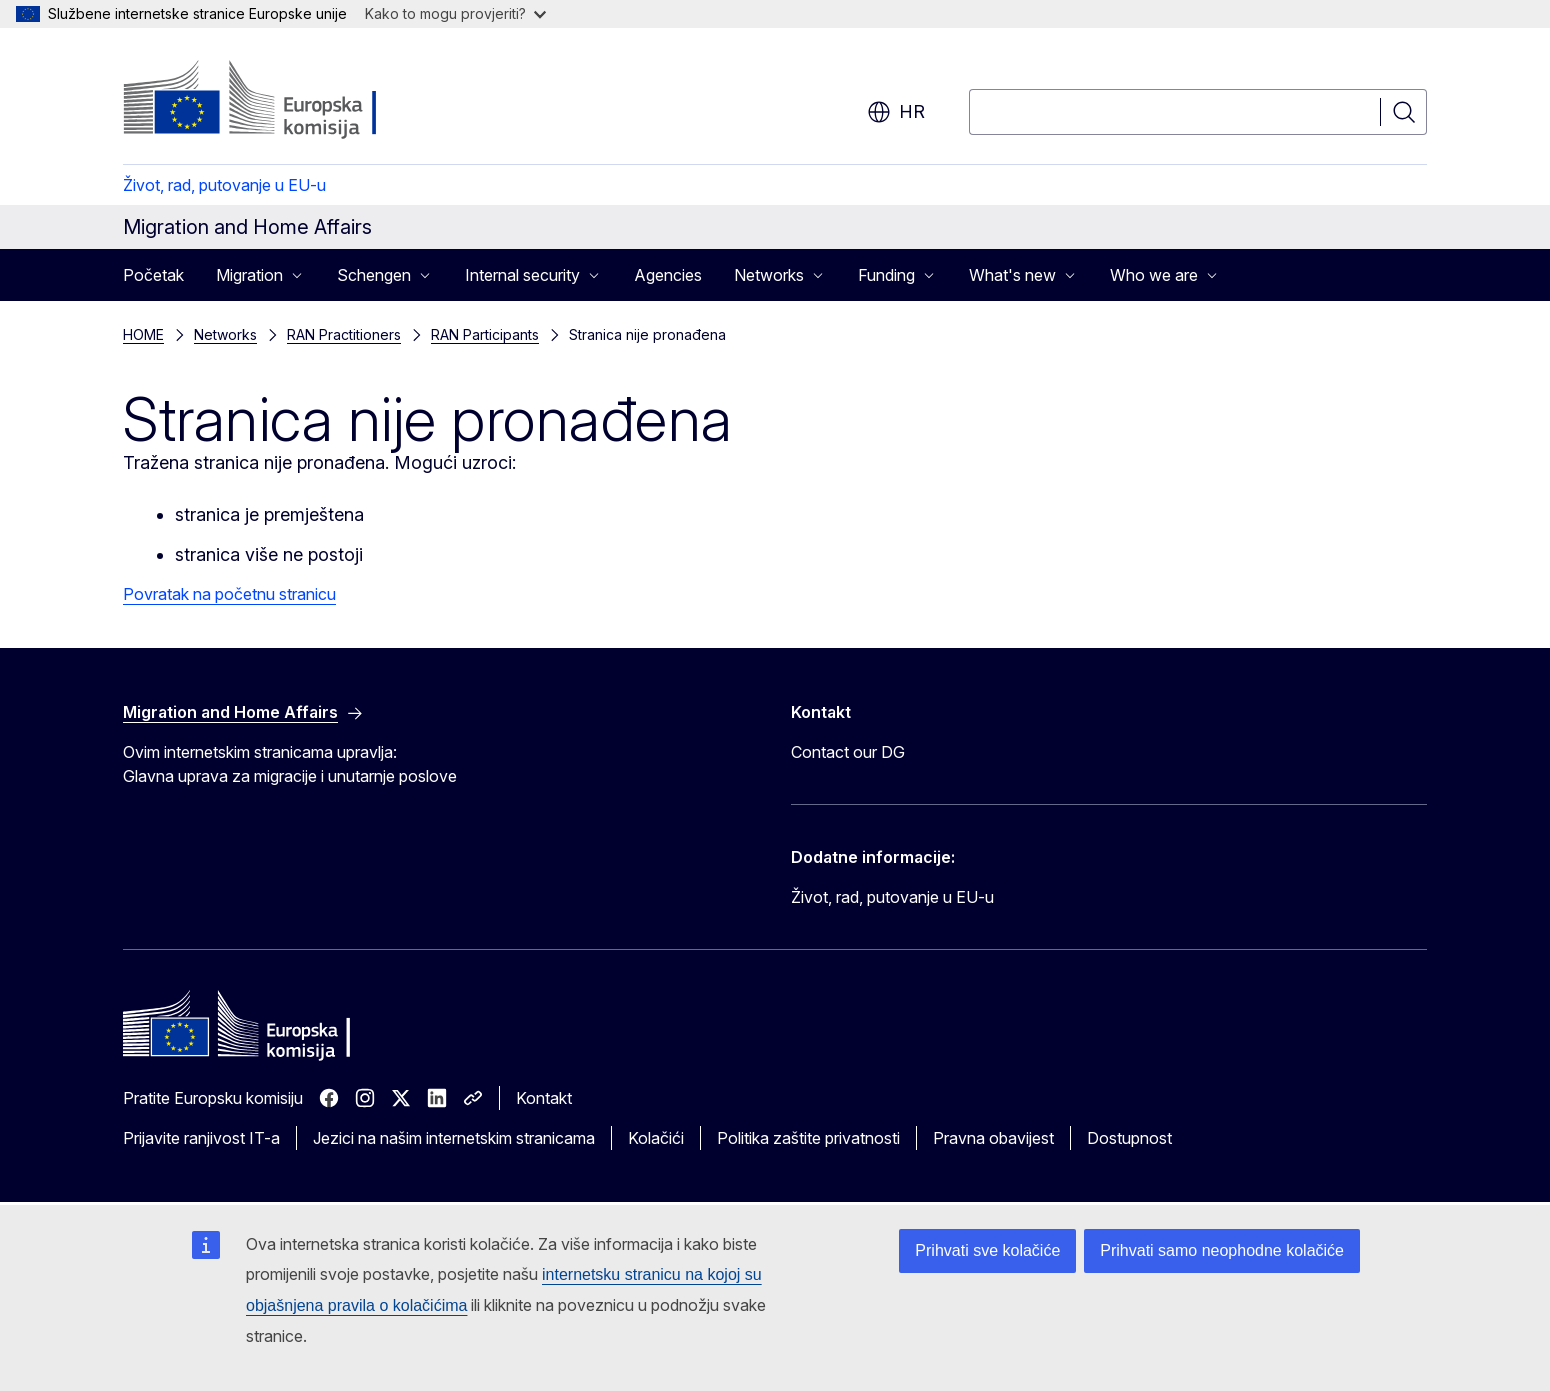  What do you see at coordinates (225, 334) in the screenshot?
I see `Networks` at bounding box center [225, 334].